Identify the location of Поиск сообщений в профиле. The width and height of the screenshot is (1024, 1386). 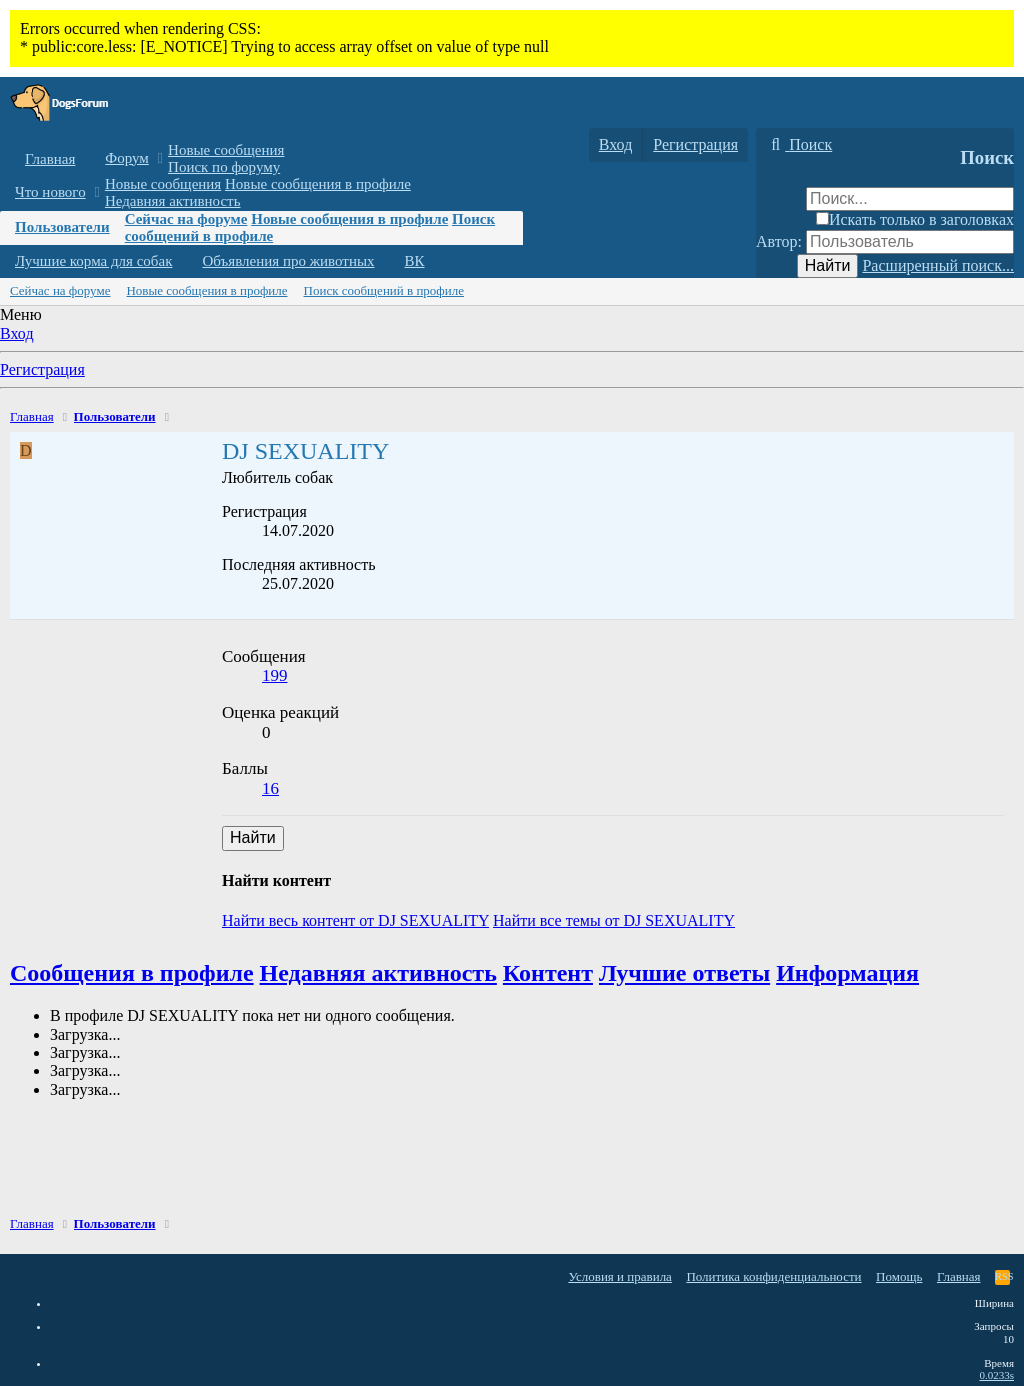
(384, 290).